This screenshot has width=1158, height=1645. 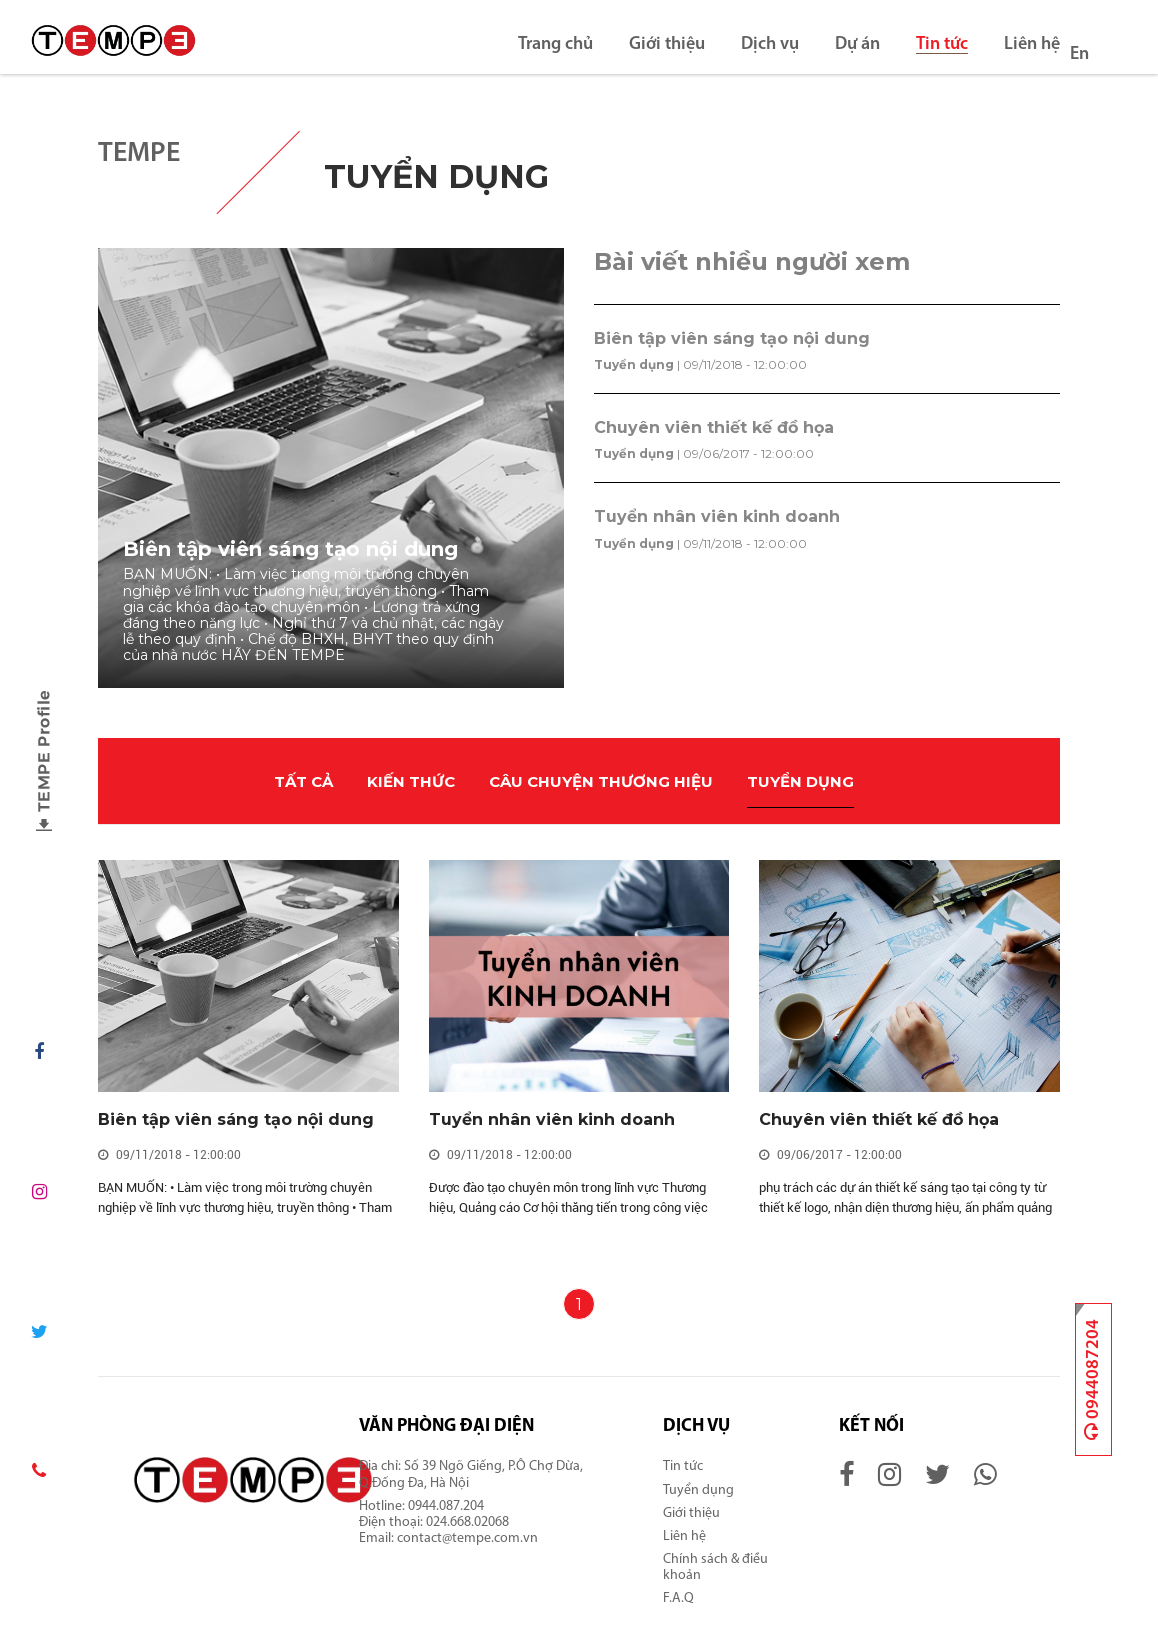 What do you see at coordinates (732, 338) in the screenshot?
I see `Biên tập viên sáng tạo nội dung` at bounding box center [732, 338].